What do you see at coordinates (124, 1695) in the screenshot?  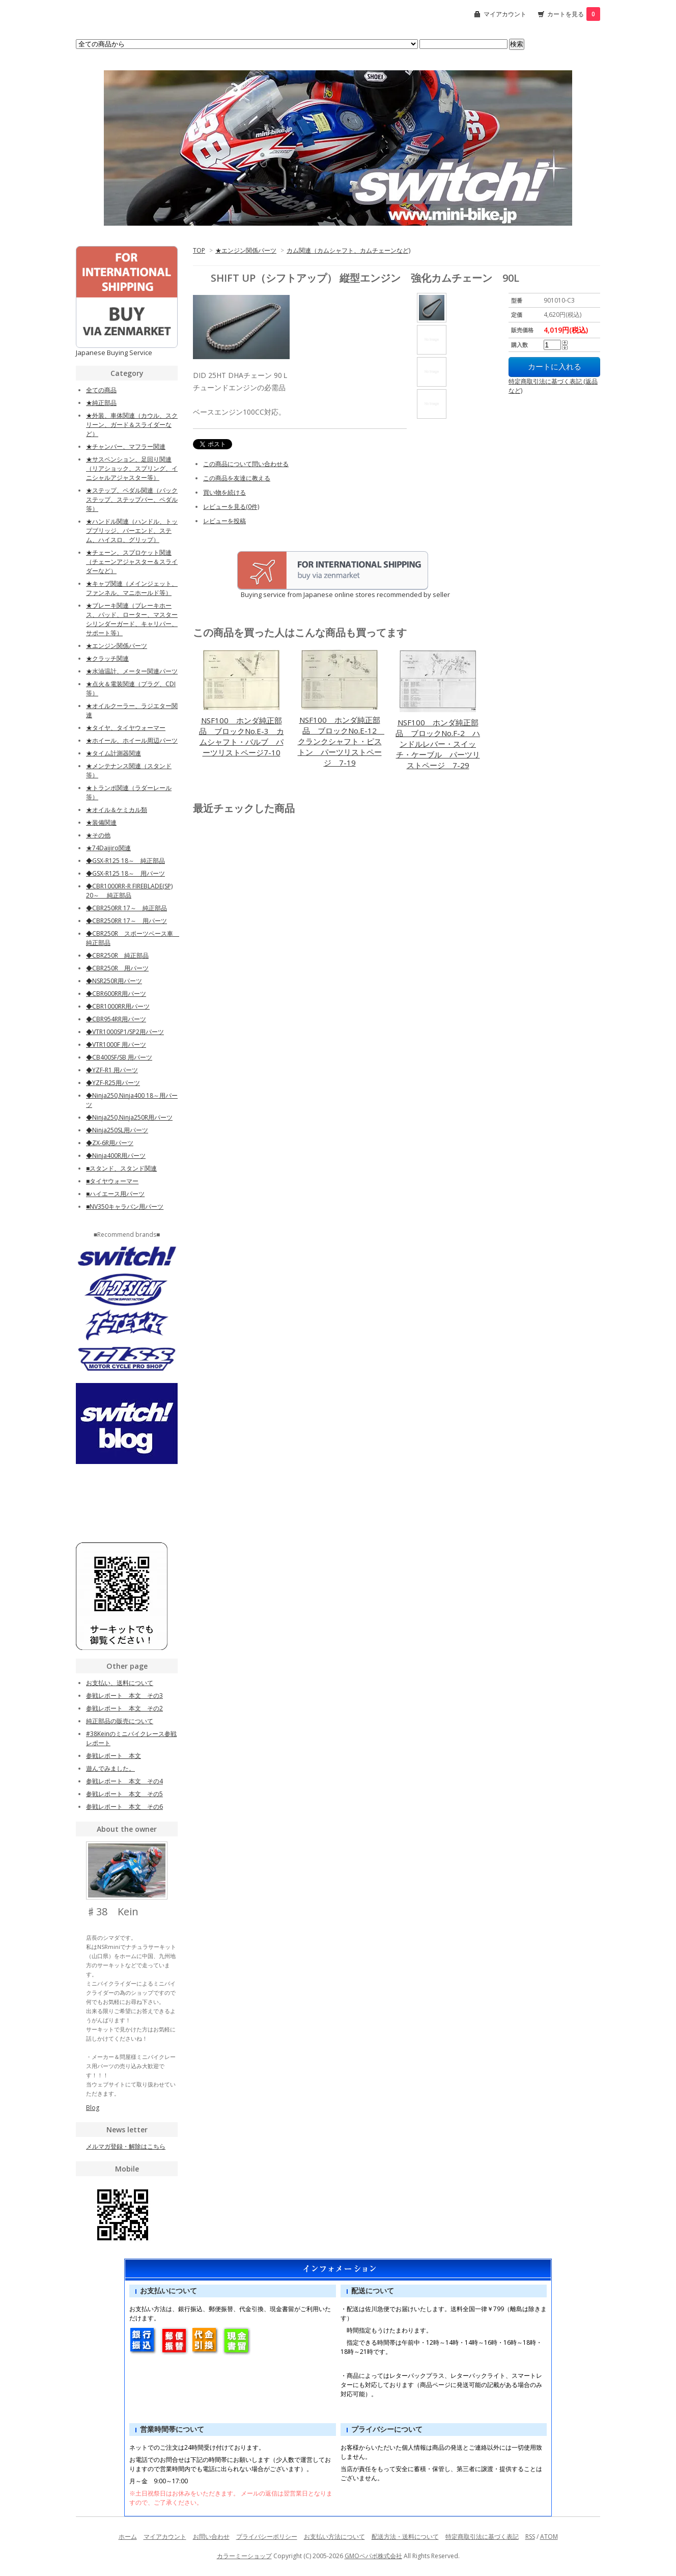 I see `参戦レポート 本文 その3` at bounding box center [124, 1695].